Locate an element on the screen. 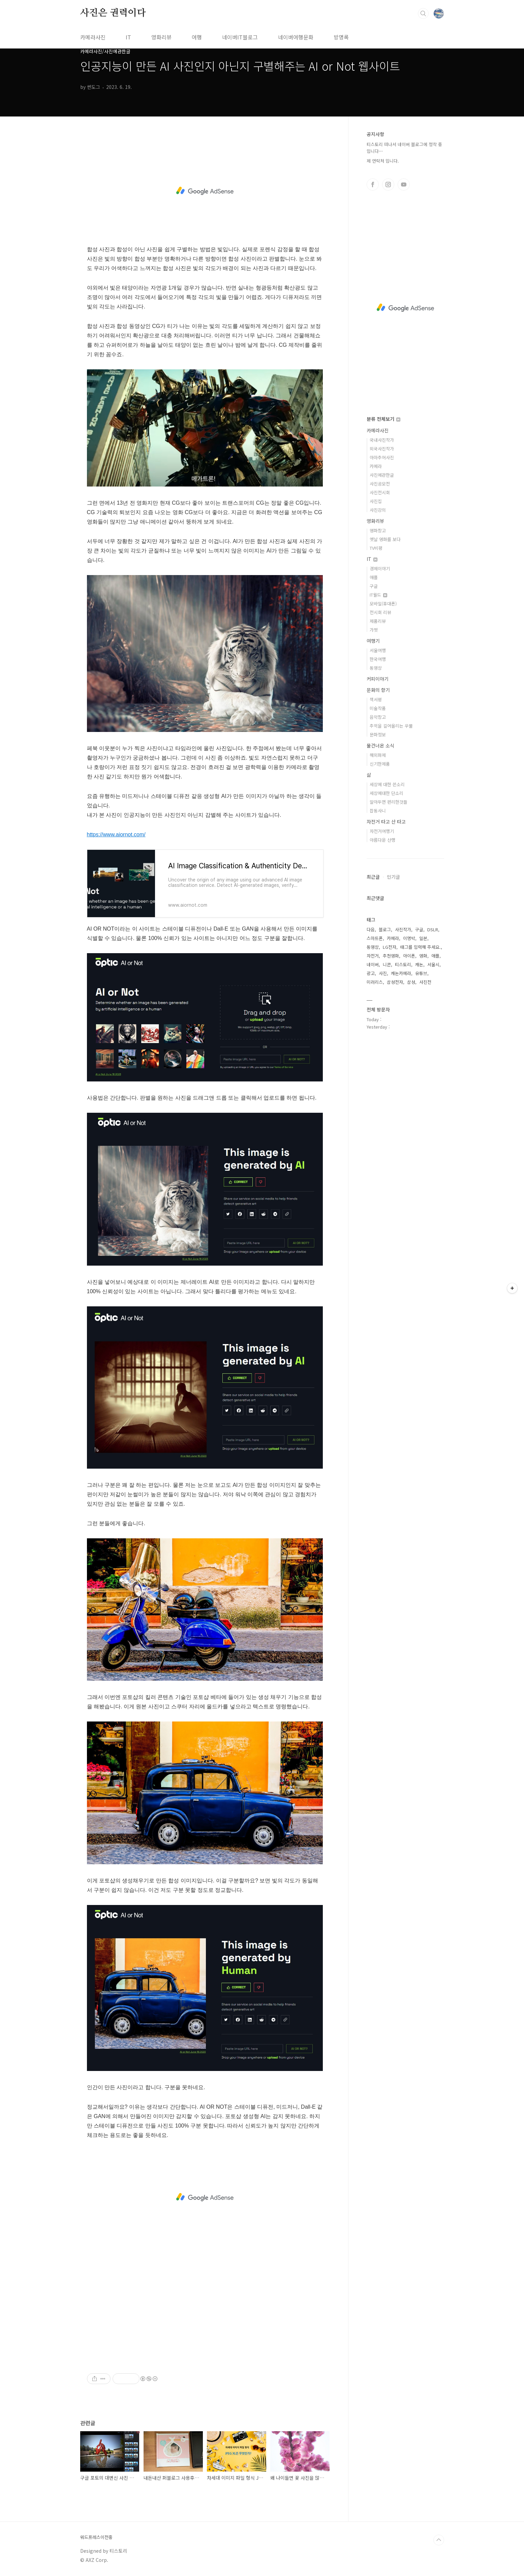 Image resolution: width=524 pixels, height=2576 pixels. 사진집 is located at coordinates (376, 501).